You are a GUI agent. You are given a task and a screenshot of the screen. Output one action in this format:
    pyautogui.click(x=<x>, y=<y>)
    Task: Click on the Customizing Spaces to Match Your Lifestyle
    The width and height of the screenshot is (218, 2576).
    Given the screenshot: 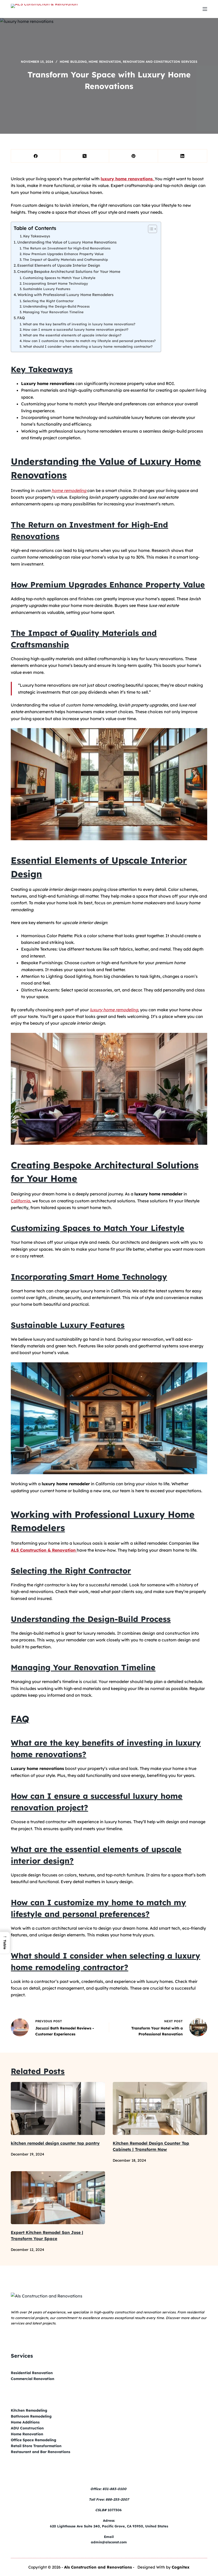 What is the action you would take?
    pyautogui.click(x=59, y=278)
    